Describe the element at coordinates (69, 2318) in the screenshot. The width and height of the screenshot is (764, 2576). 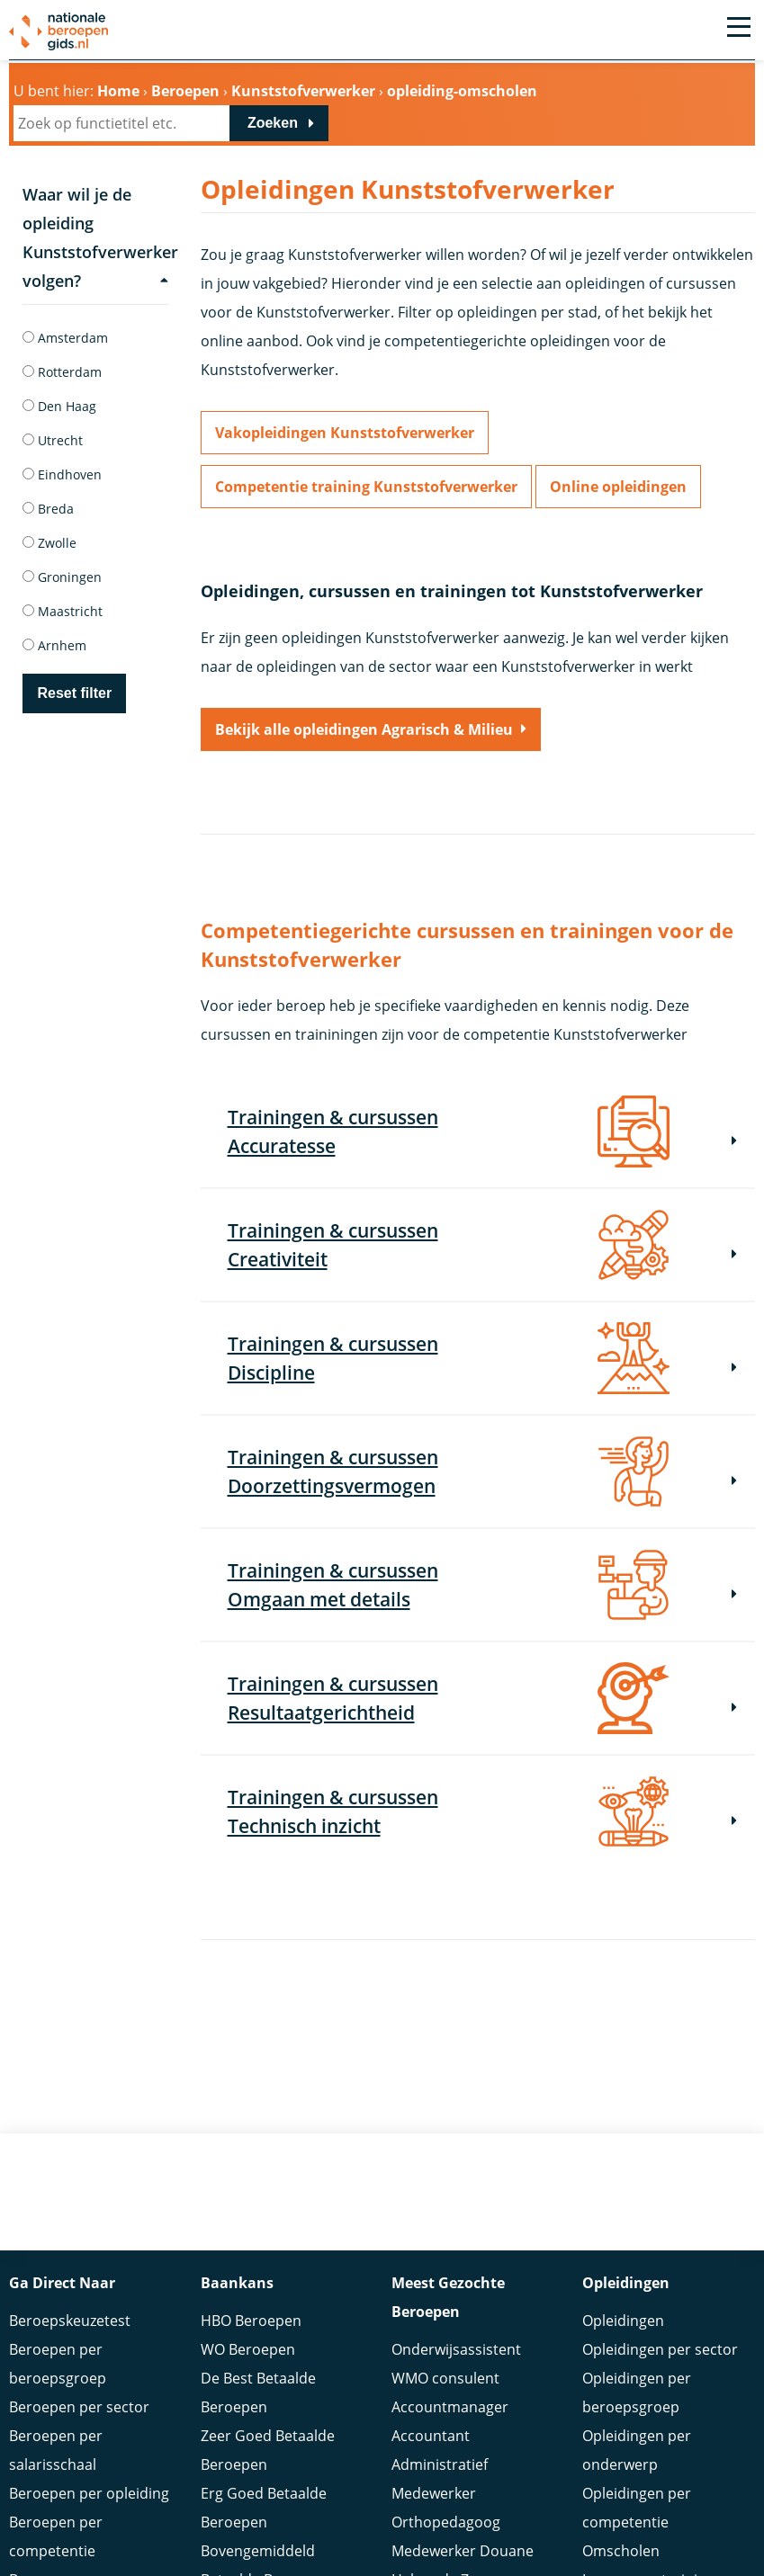
I see `Beroepskeuzetest` at that location.